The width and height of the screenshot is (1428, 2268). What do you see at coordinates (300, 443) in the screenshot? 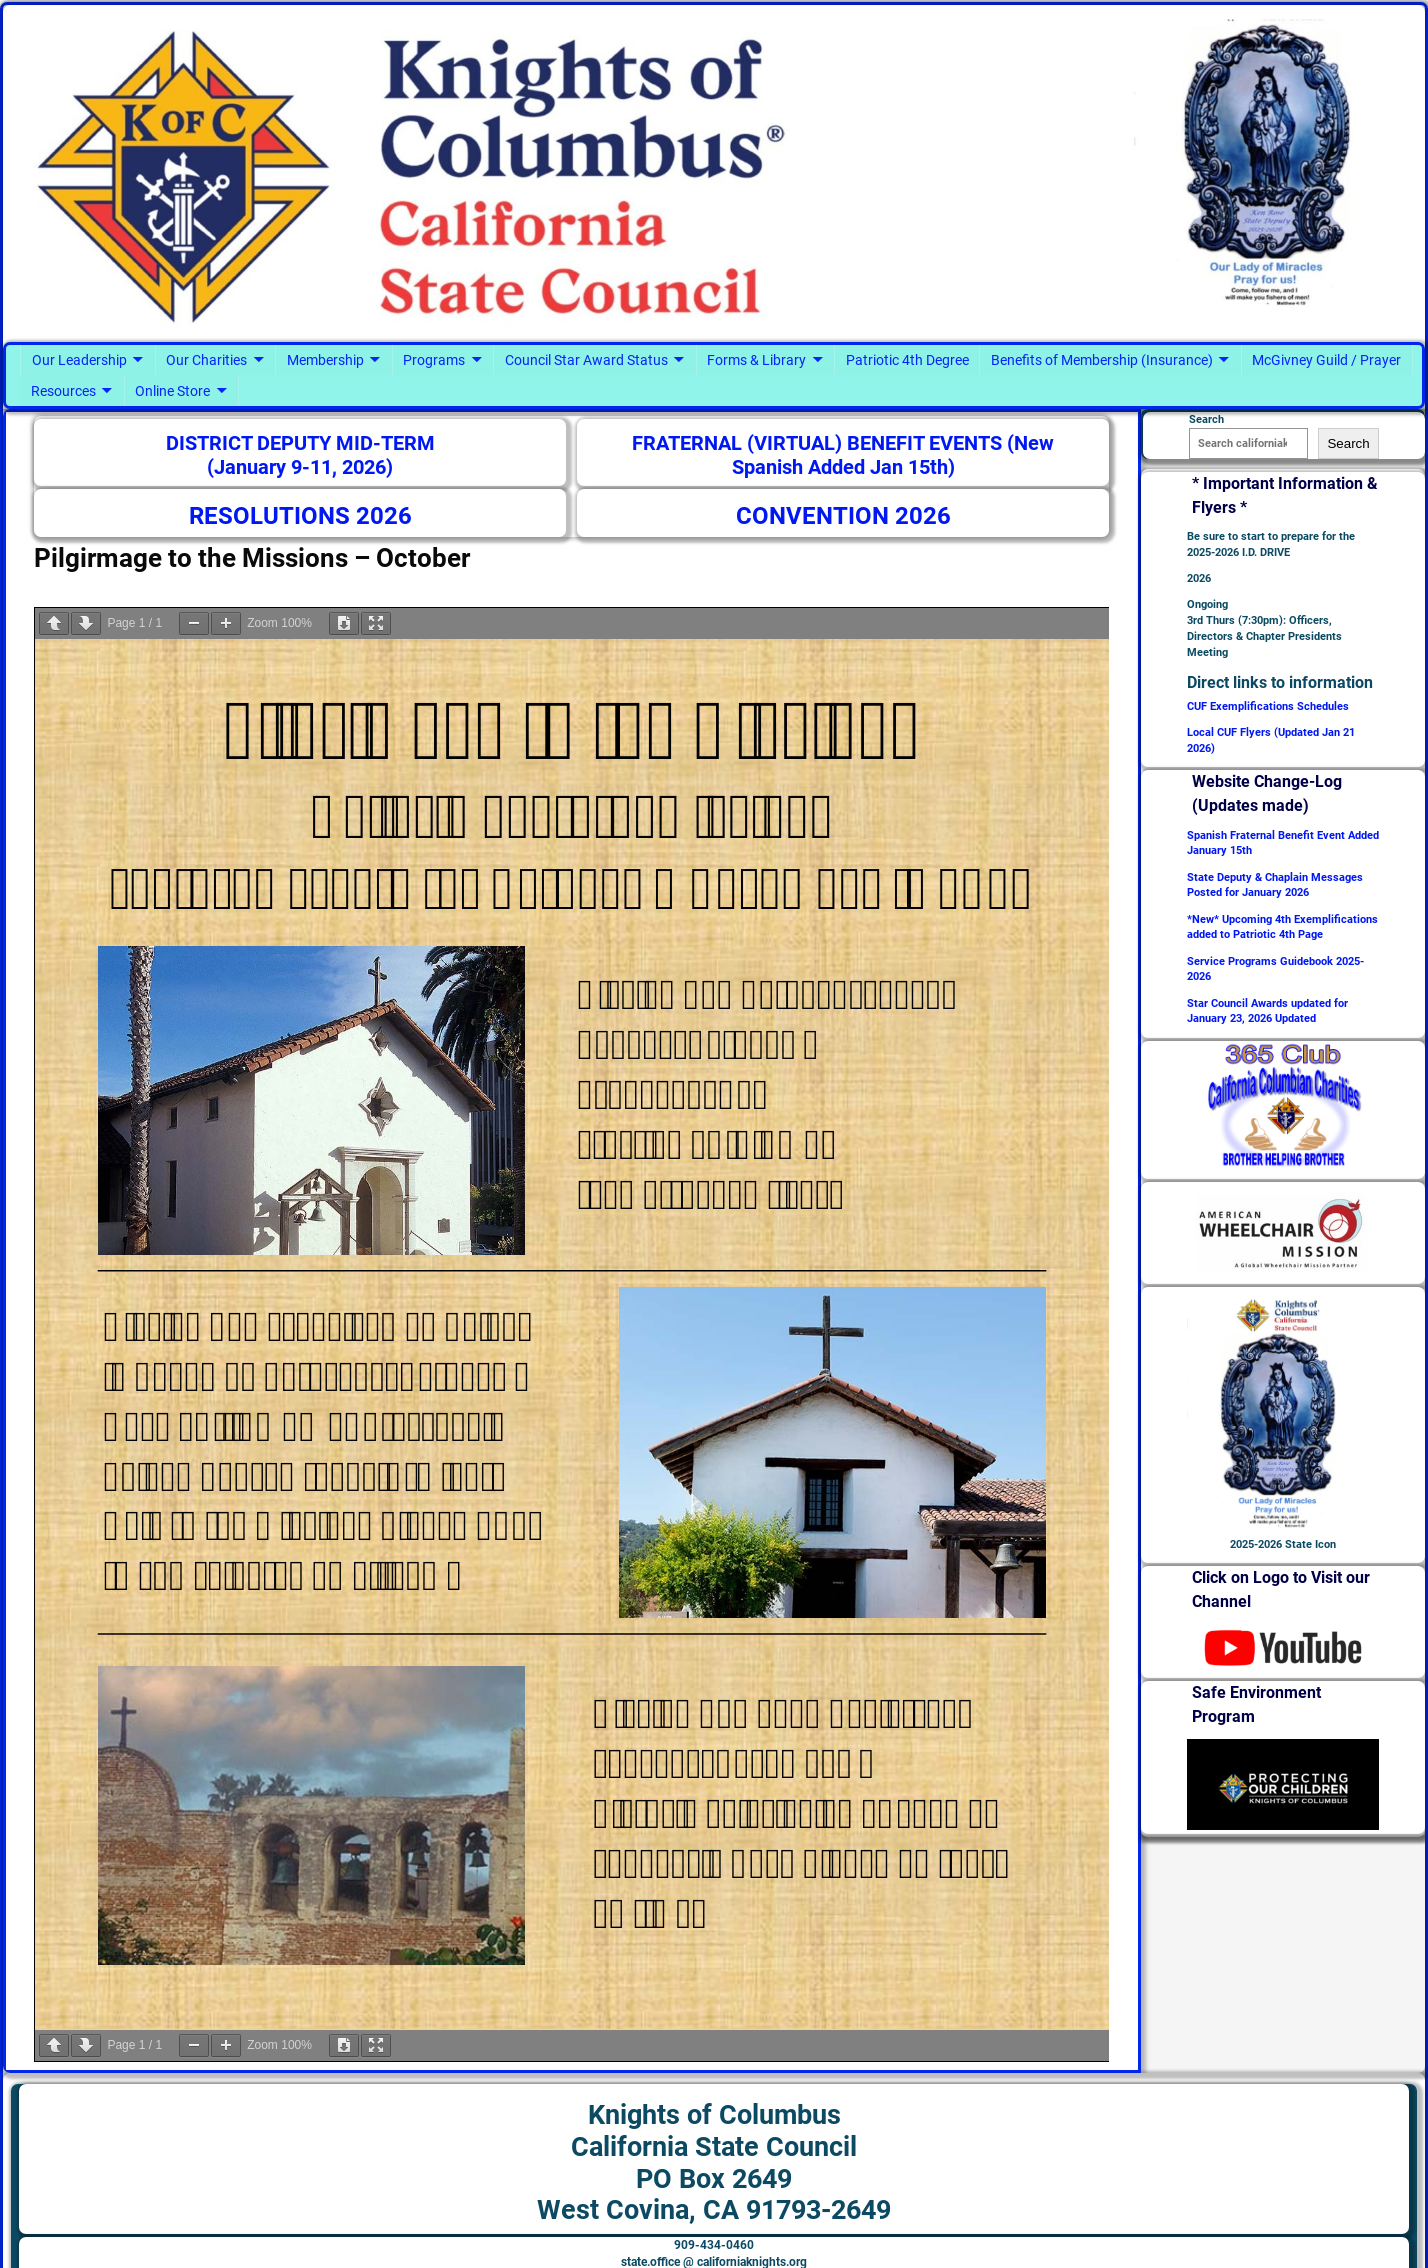
I see `DISTRICT DEPUTY MID-TERM` at bounding box center [300, 443].